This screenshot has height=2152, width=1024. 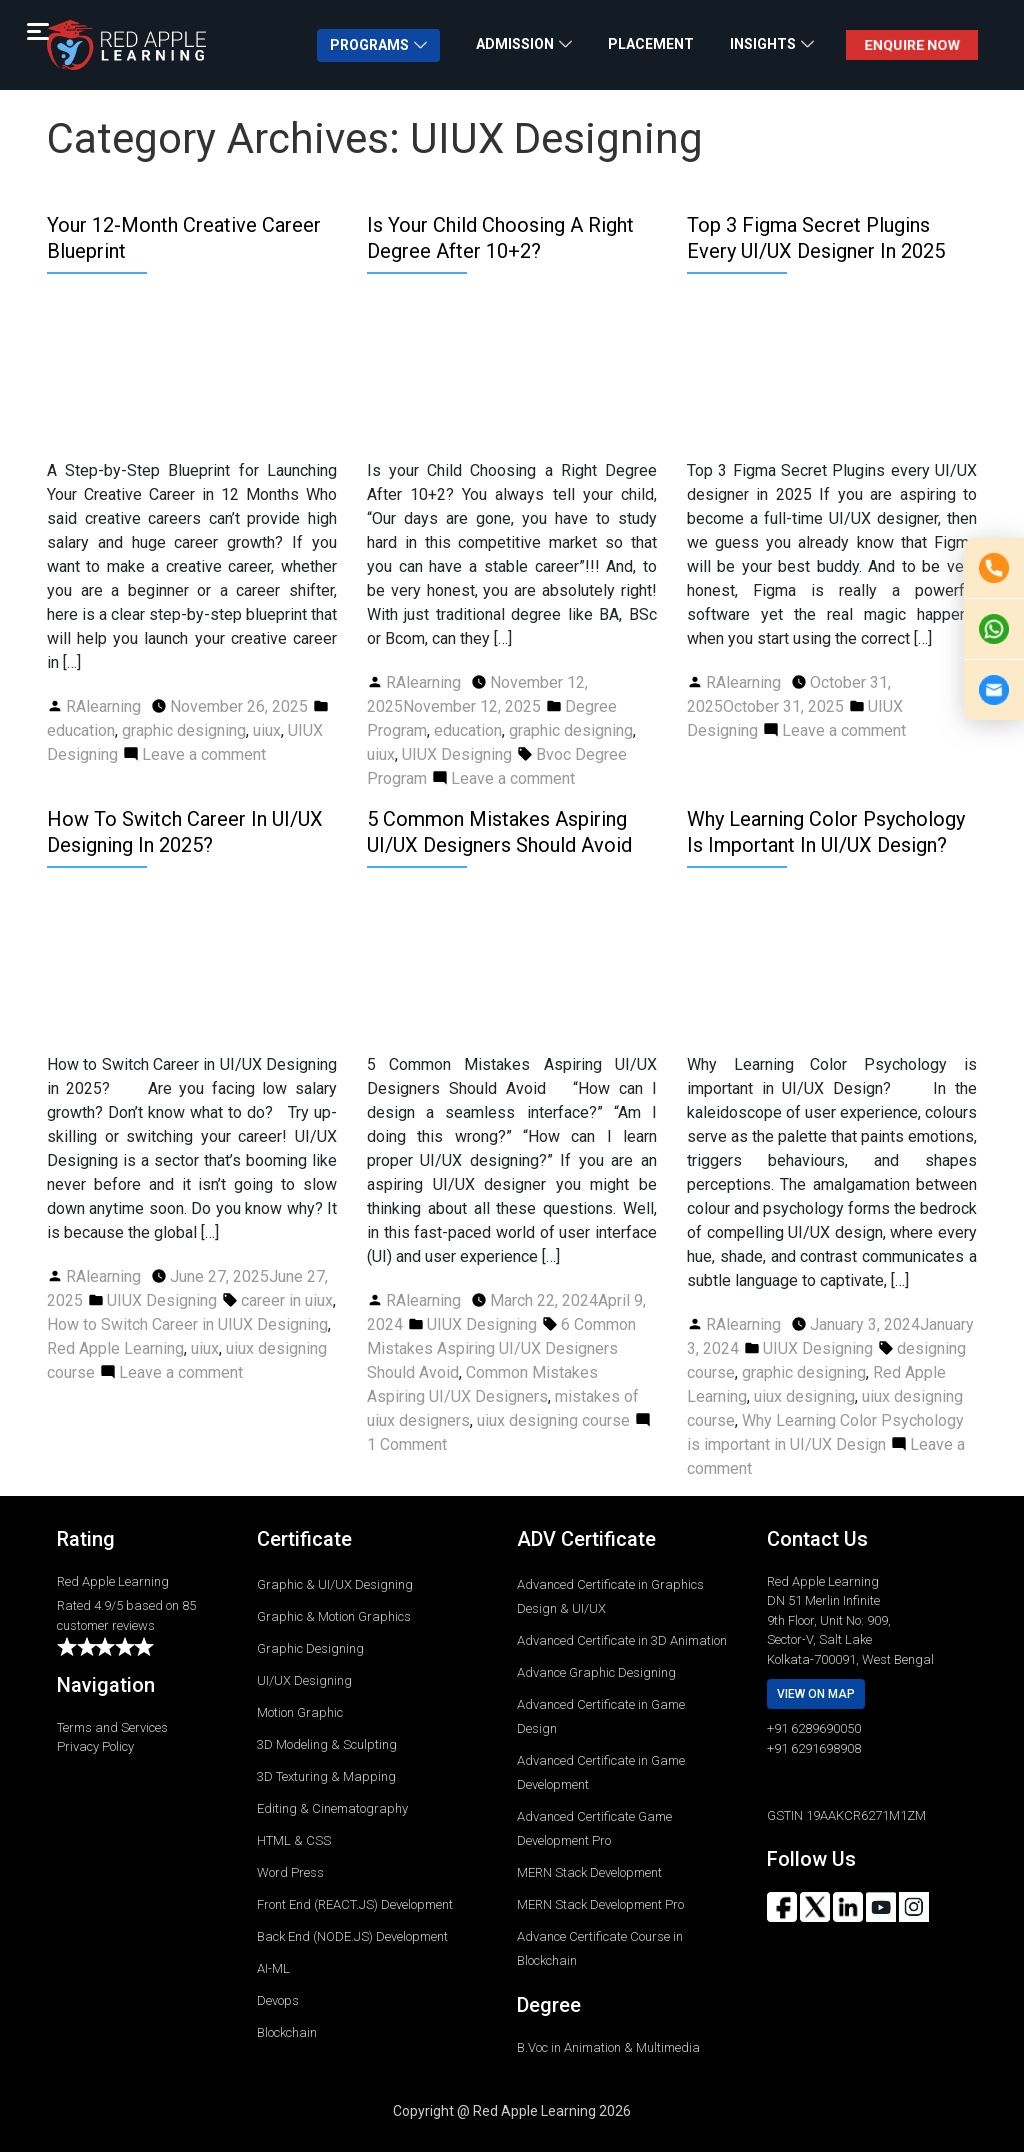 I want to click on Privacy Policy, so click(x=95, y=1746).